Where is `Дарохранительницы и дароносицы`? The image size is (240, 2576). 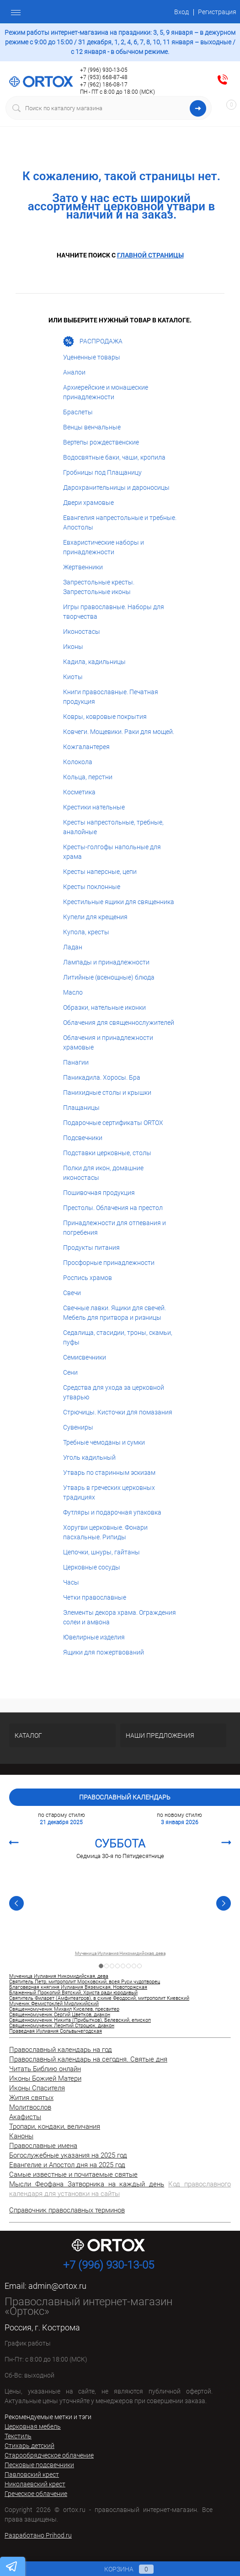 Дарохранительницы и дароносицы is located at coordinates (116, 487).